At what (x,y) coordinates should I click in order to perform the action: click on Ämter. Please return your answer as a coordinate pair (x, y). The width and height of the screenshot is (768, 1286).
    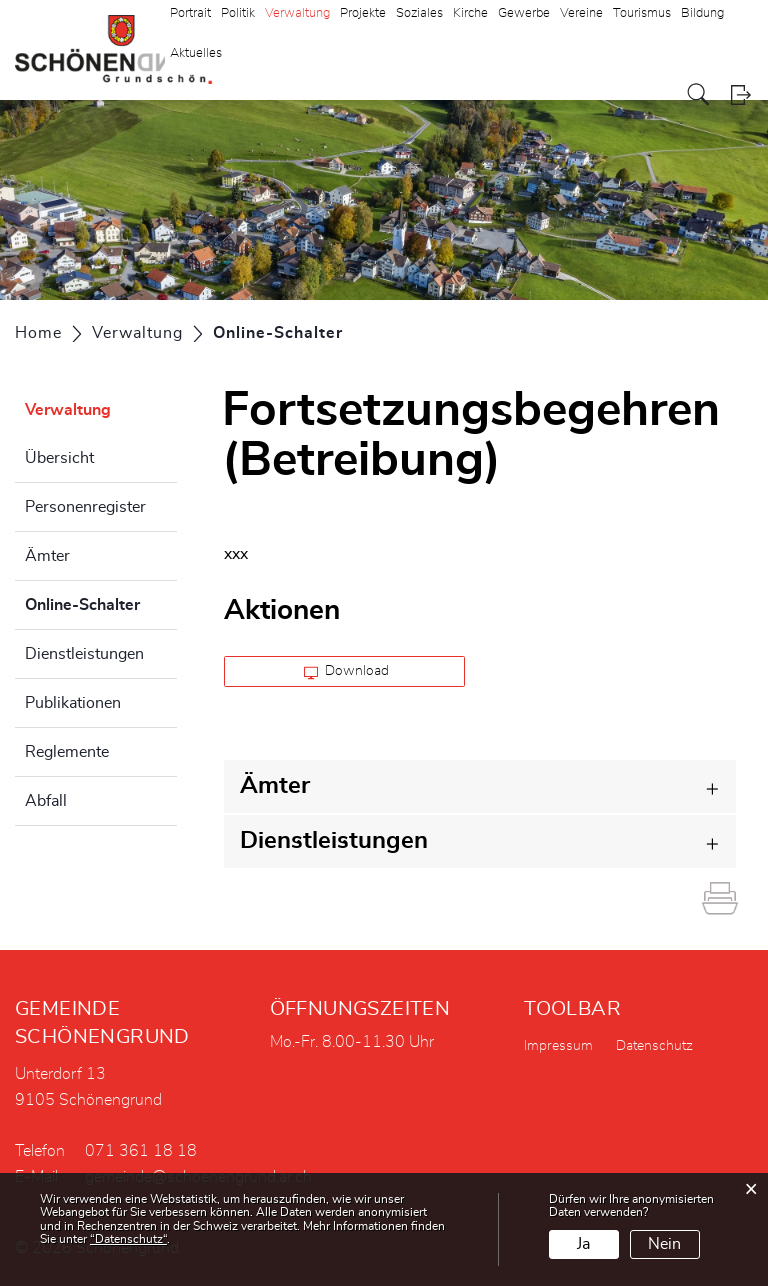
    Looking at the image, I should click on (47, 556).